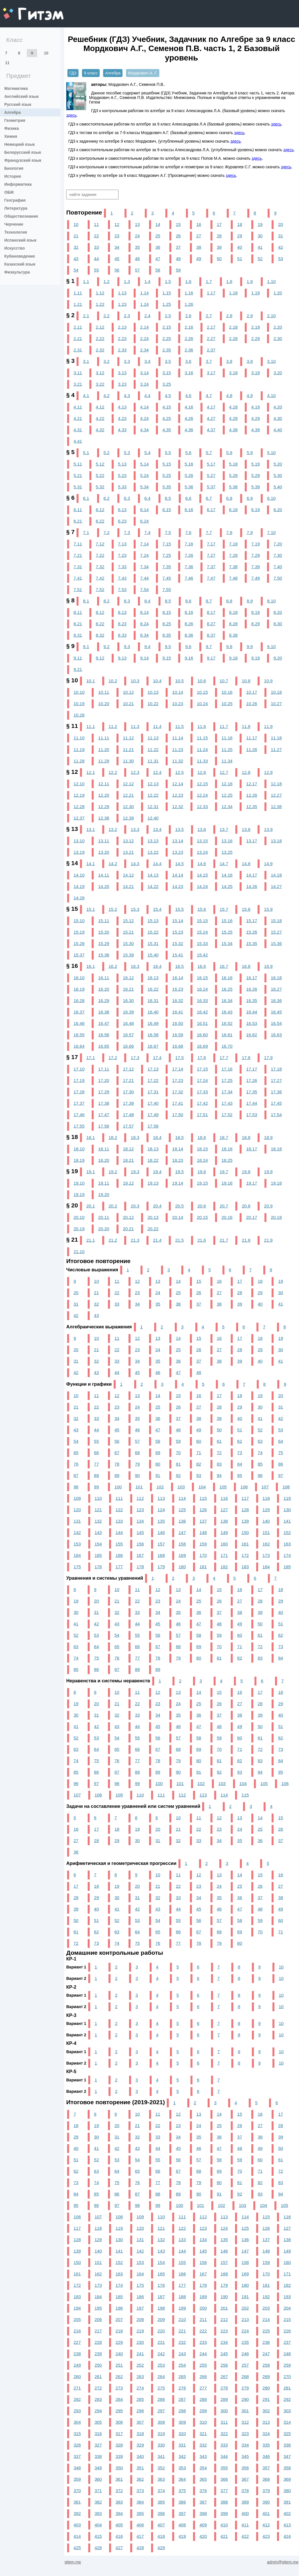 This screenshot has height=2576, width=299. What do you see at coordinates (119, 2342) in the screenshot?
I see `229` at bounding box center [119, 2342].